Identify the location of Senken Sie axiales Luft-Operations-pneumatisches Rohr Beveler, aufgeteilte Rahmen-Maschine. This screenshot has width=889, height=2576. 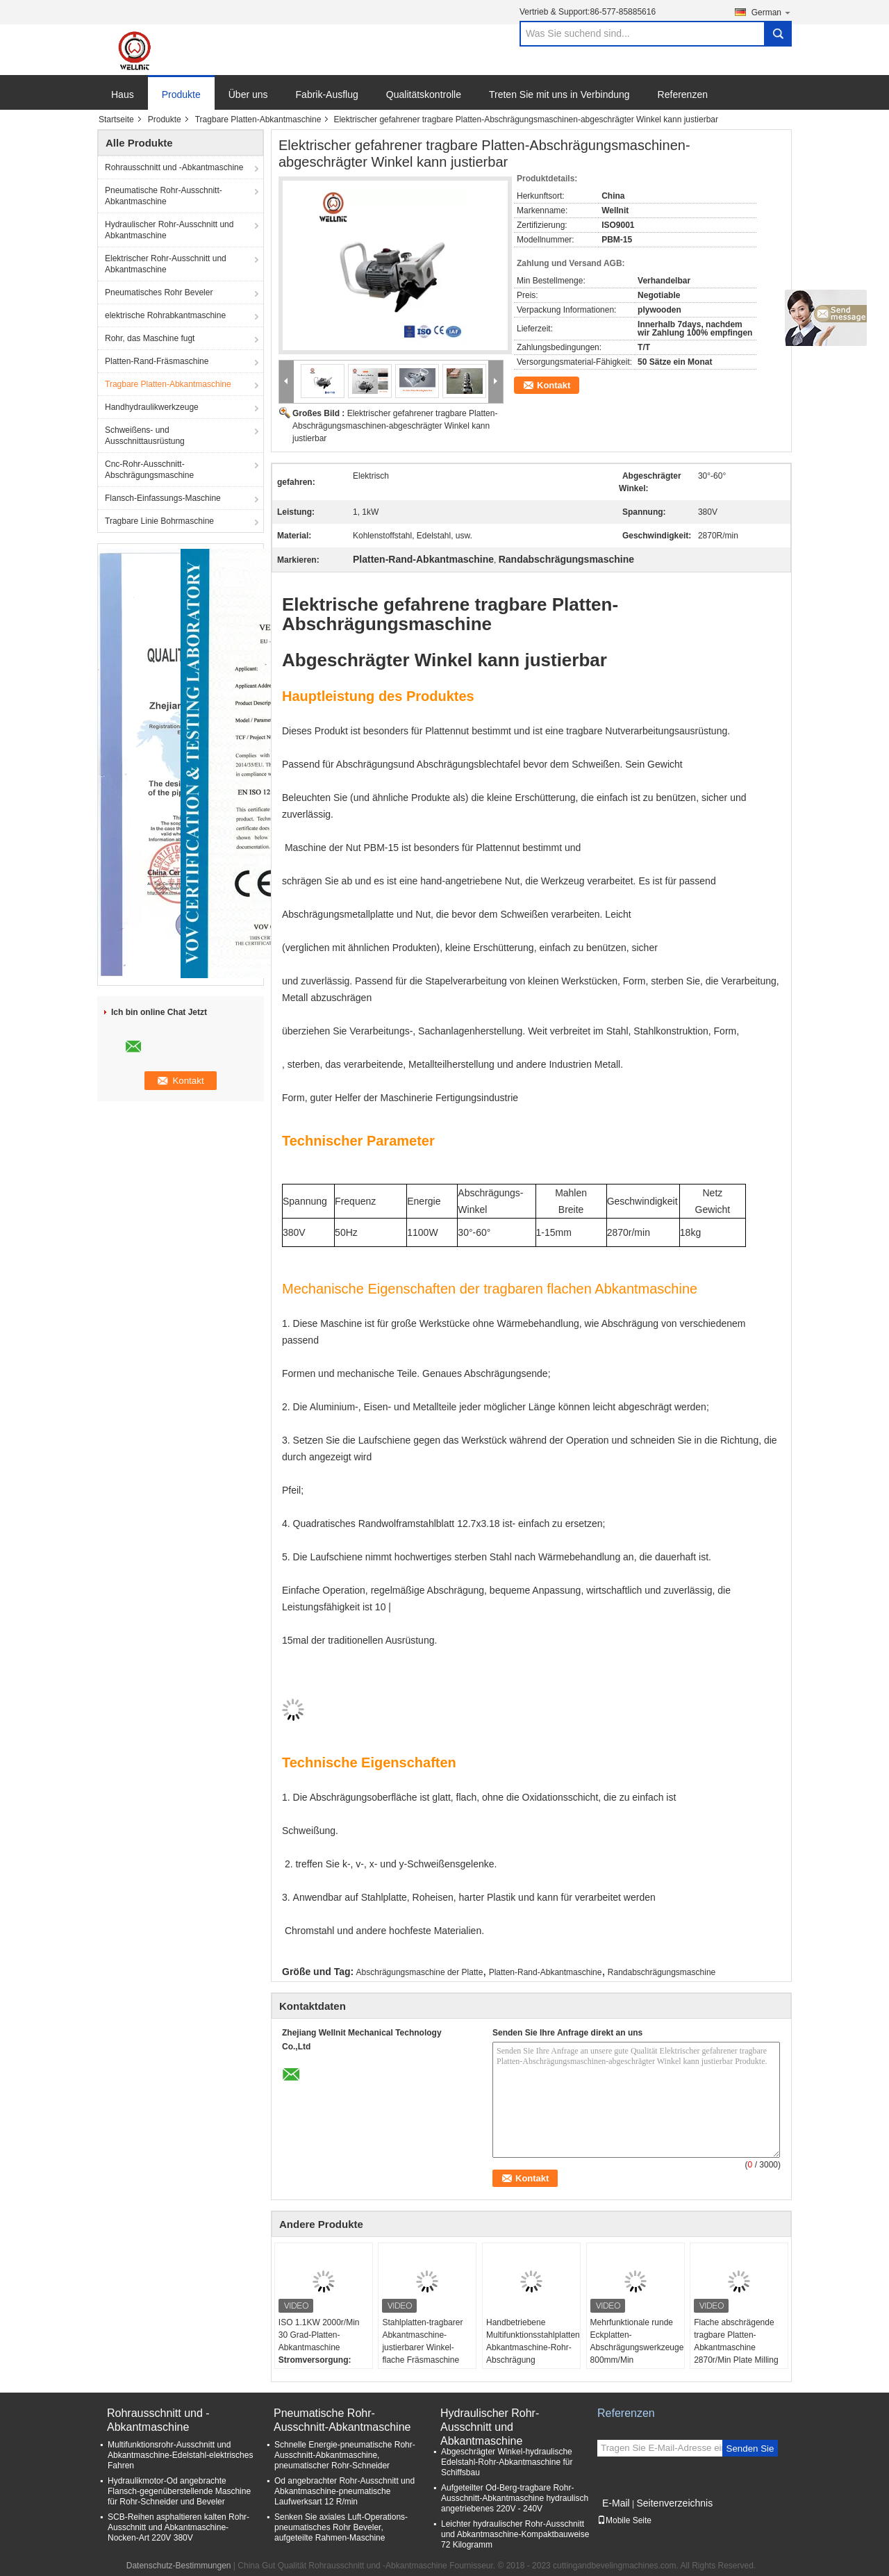
(341, 2527).